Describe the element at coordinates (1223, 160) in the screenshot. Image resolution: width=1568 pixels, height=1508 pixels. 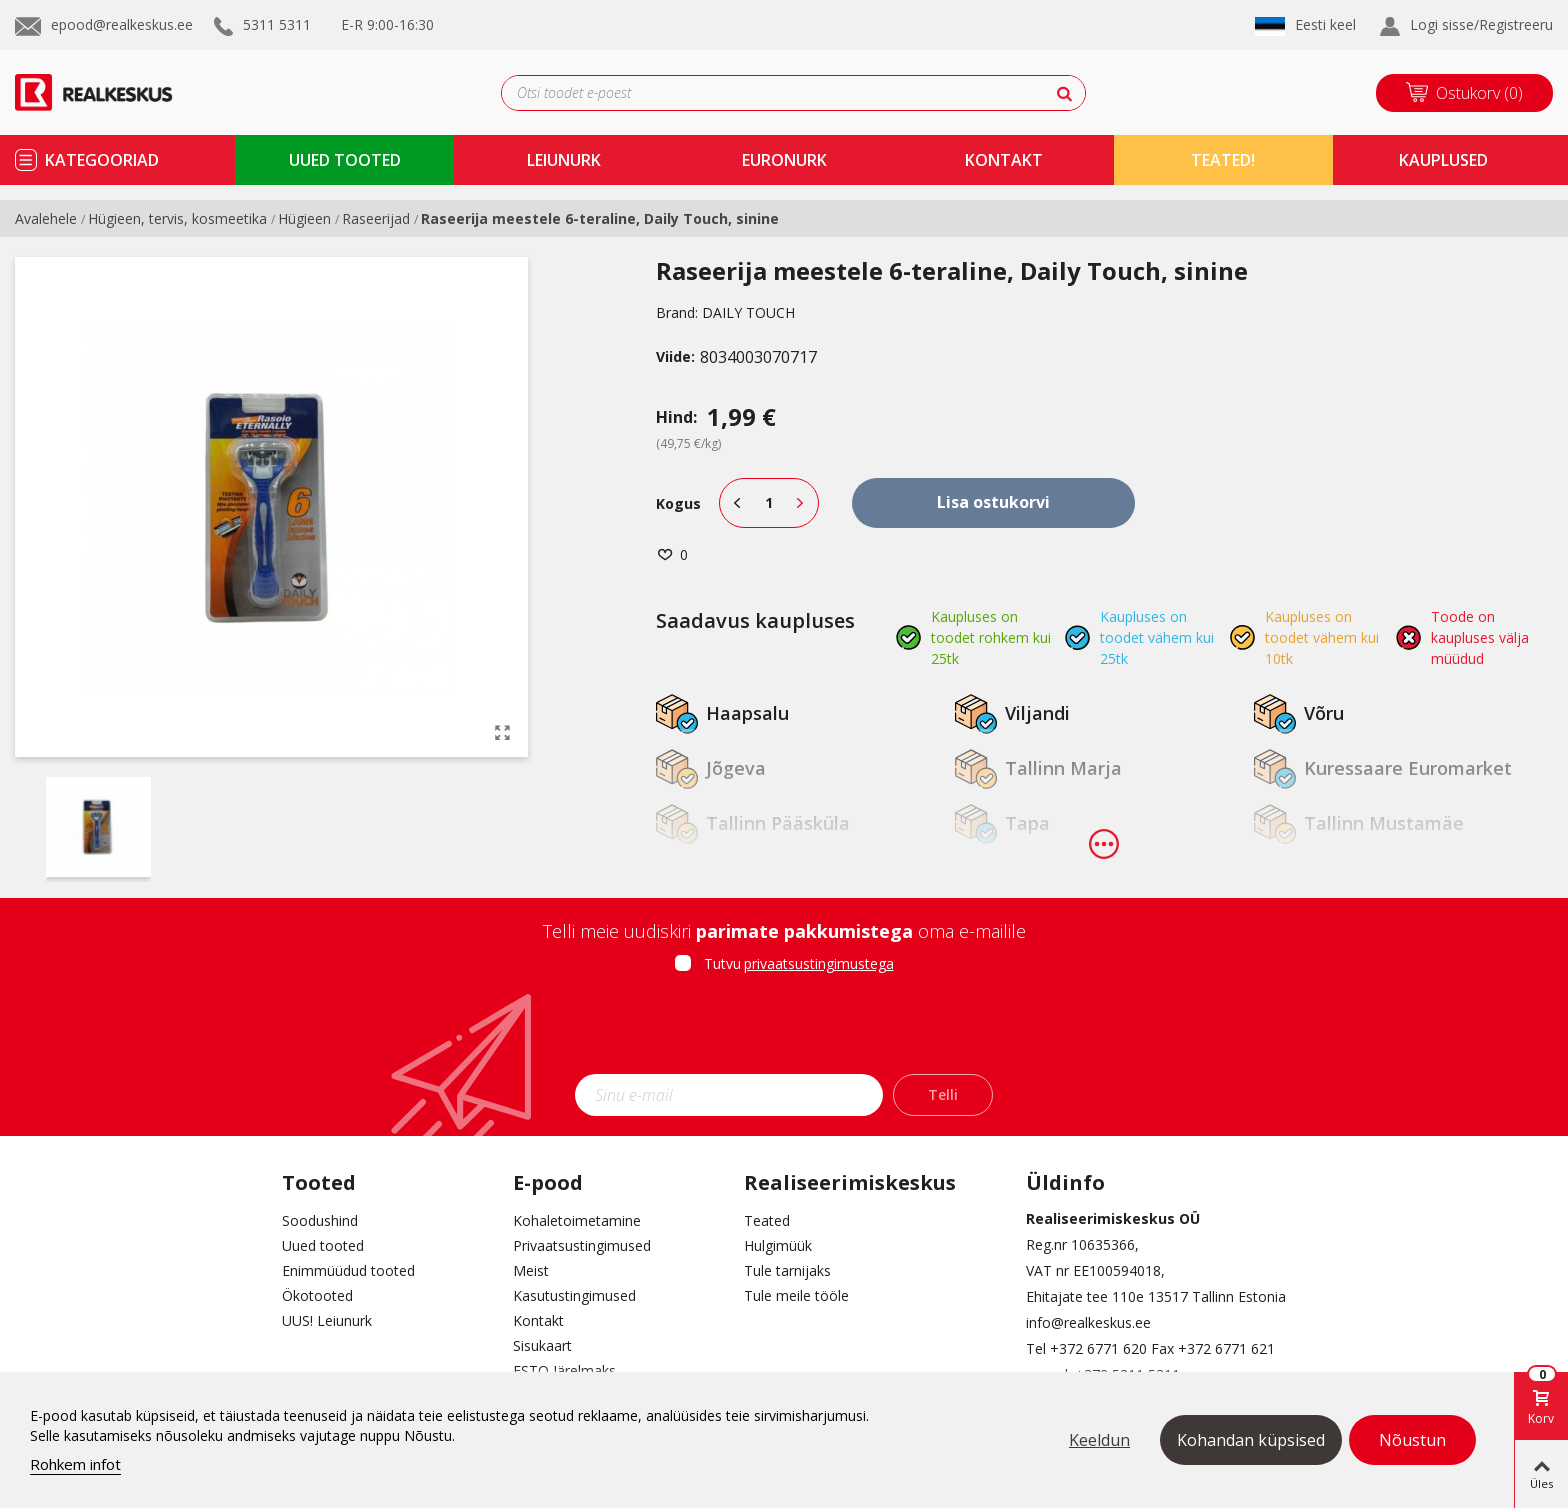
I see `TEATED!` at that location.